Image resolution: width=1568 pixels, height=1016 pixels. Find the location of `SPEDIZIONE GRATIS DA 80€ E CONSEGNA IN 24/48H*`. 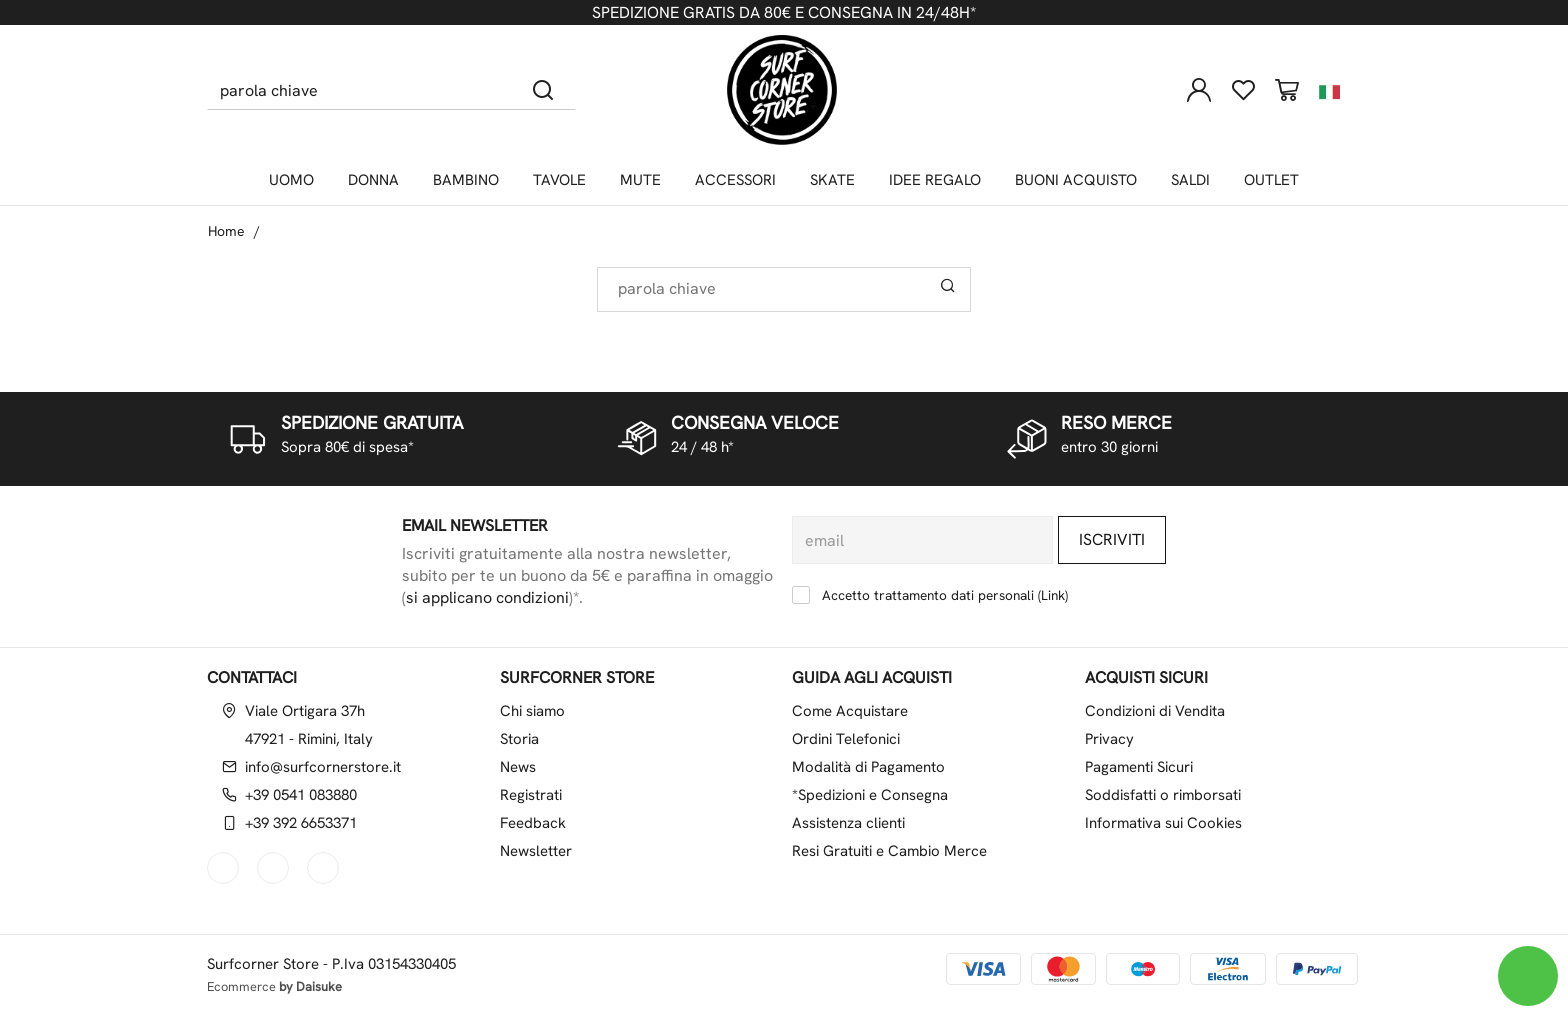

SPEDIZIONE GRATIS DA 80€ E CONSEGNA IN 24/48H* is located at coordinates (784, 12).